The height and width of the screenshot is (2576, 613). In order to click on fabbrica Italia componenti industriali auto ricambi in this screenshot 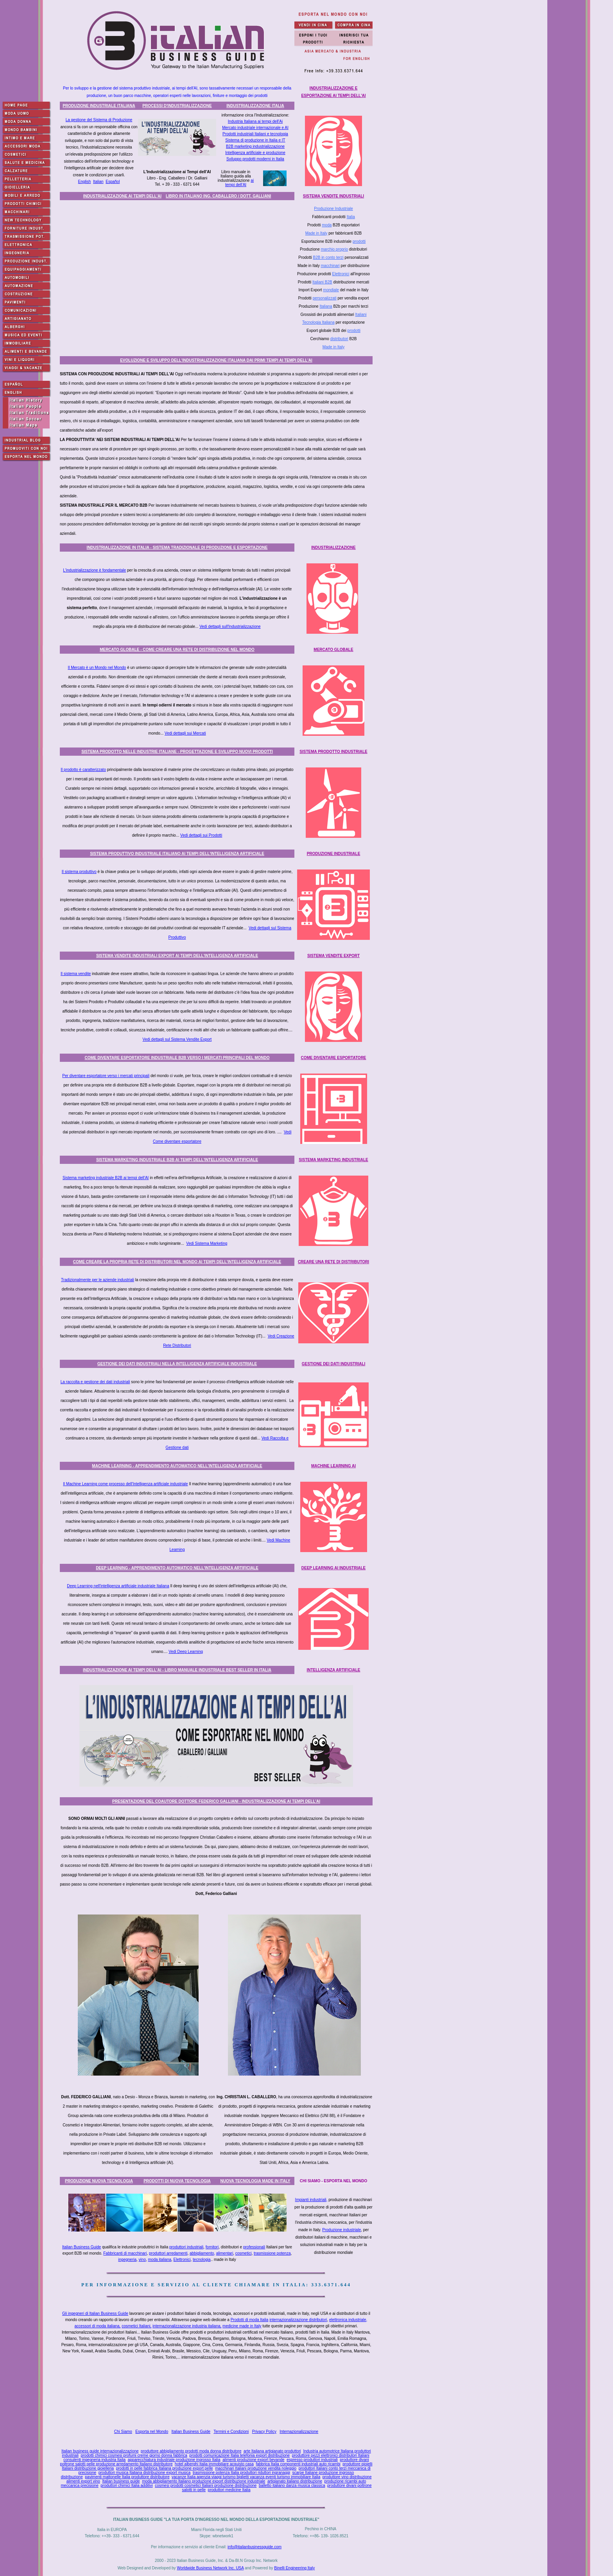, I will do `click(298, 2464)`.